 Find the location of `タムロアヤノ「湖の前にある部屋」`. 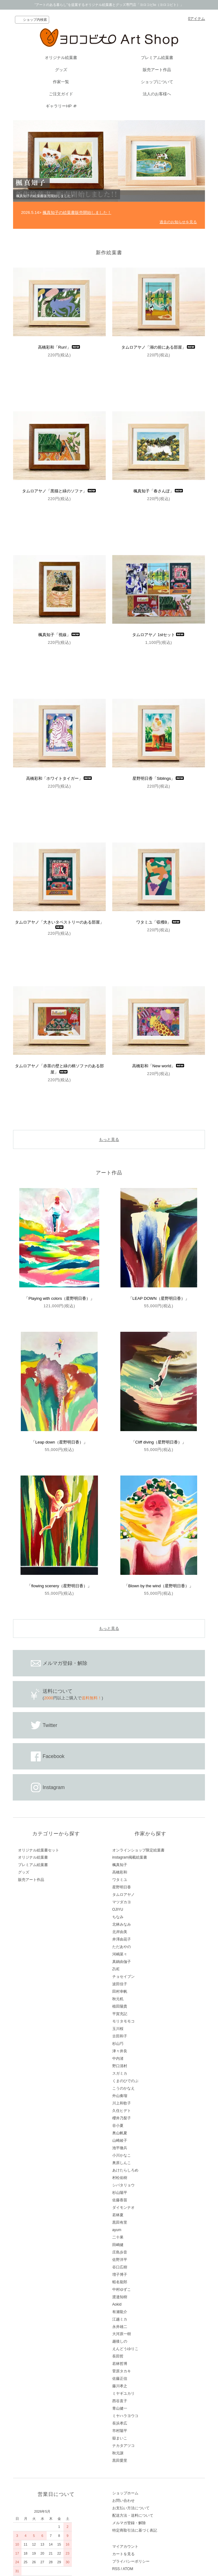

タムロアヤノ「湖の前にある部屋」 is located at coordinates (158, 347).